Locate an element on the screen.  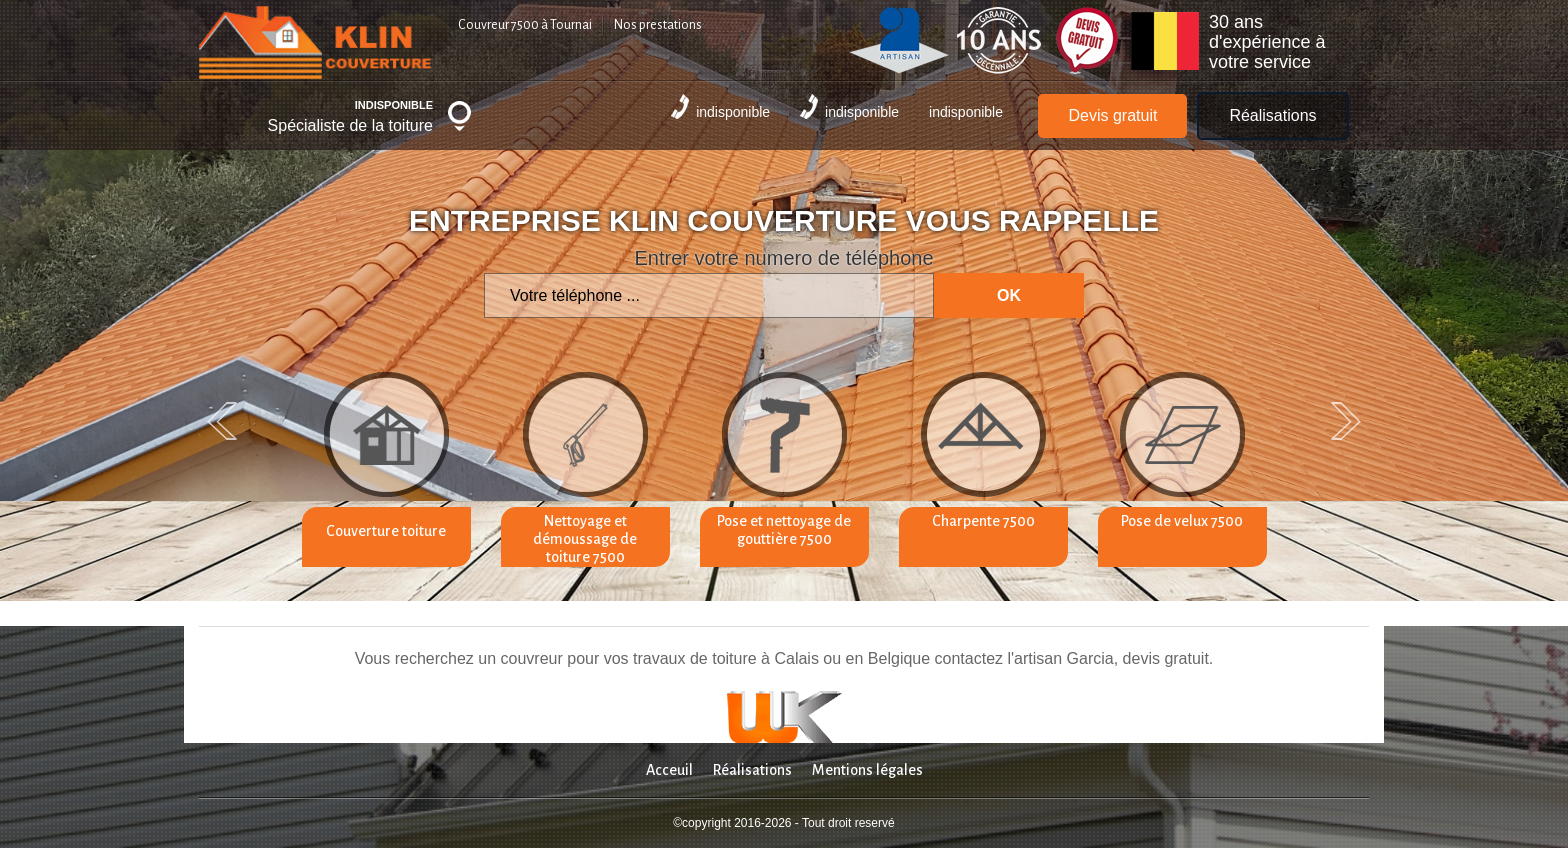
Acceuil is located at coordinates (669, 770).